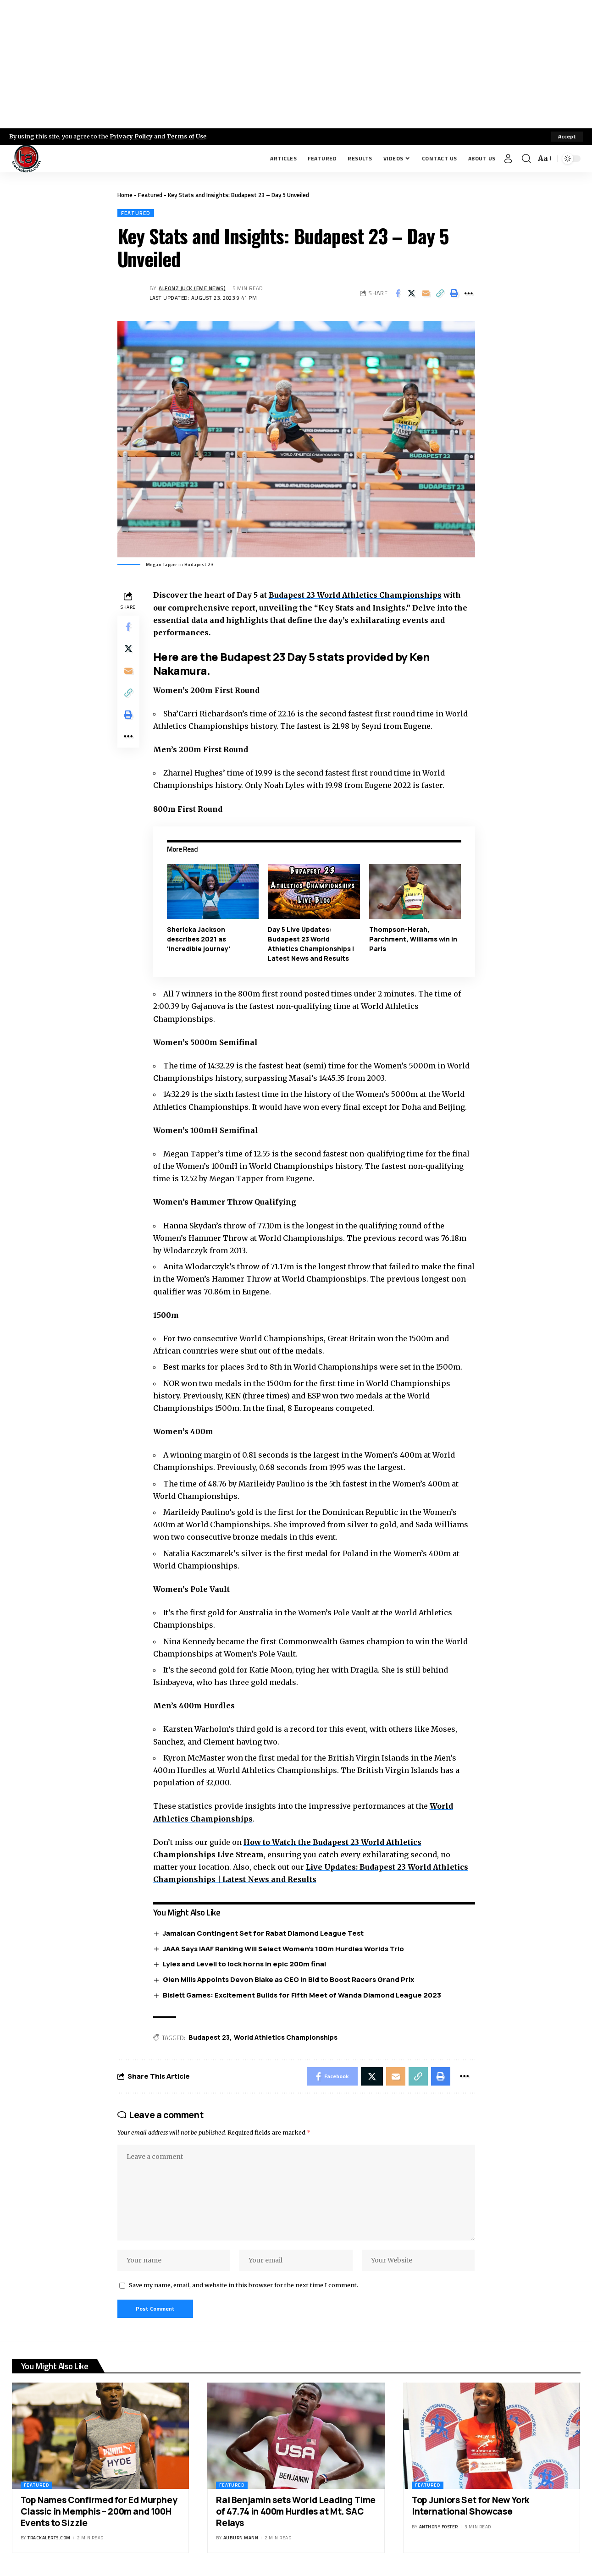 This screenshot has height=2576, width=592. What do you see at coordinates (131, 136) in the screenshot?
I see `Privacy Policy` at bounding box center [131, 136].